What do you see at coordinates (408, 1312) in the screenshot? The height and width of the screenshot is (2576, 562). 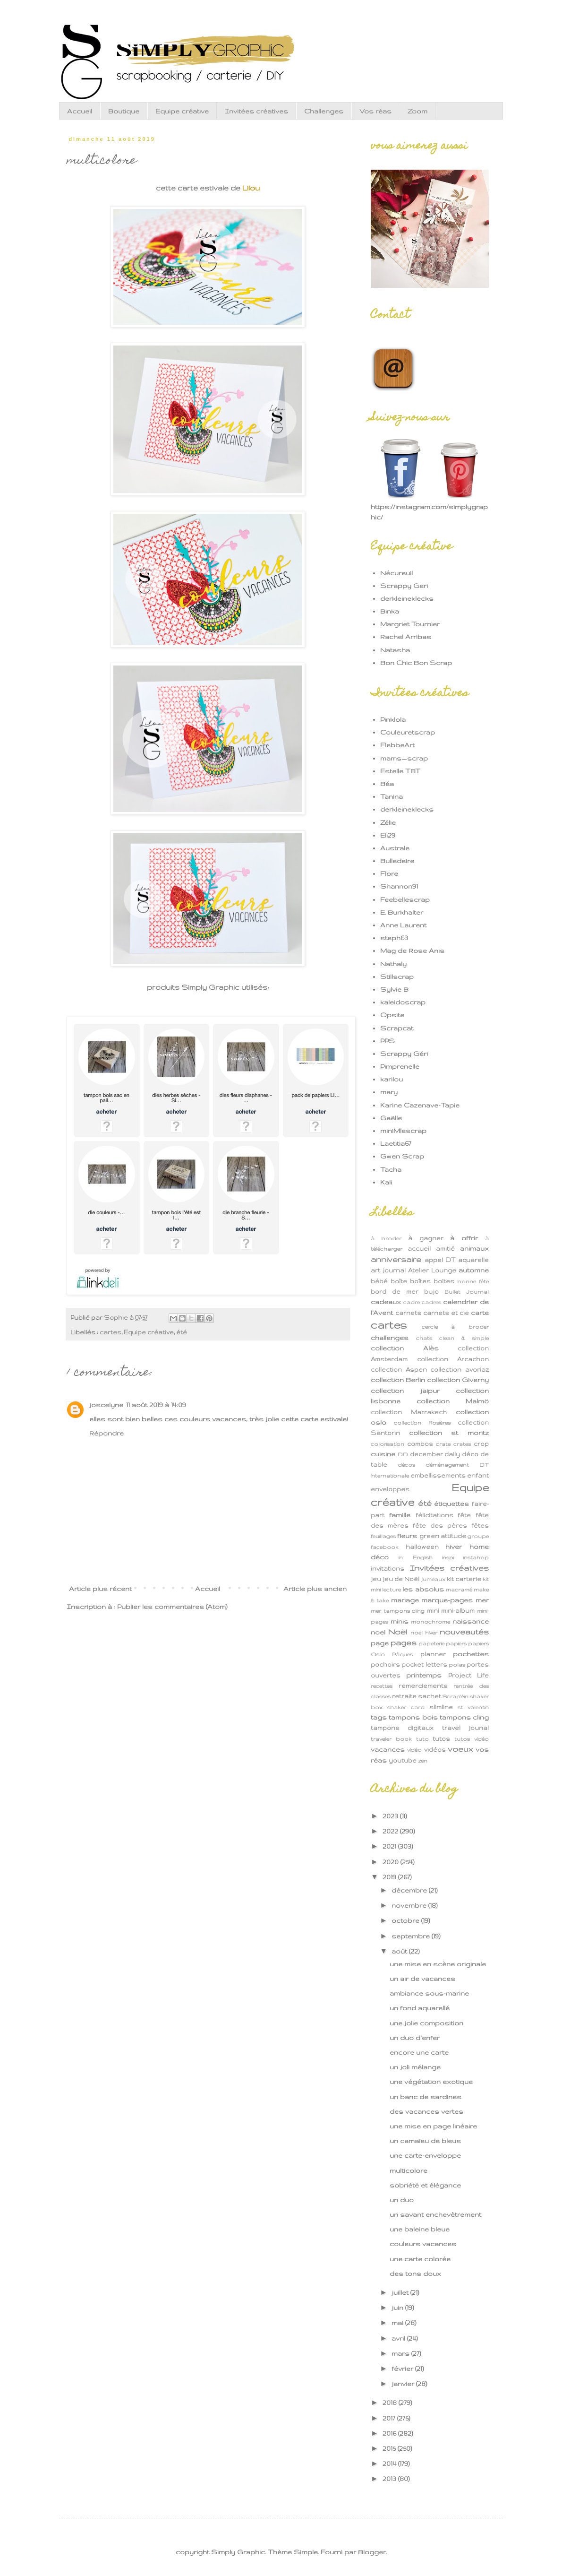 I see `carnets` at bounding box center [408, 1312].